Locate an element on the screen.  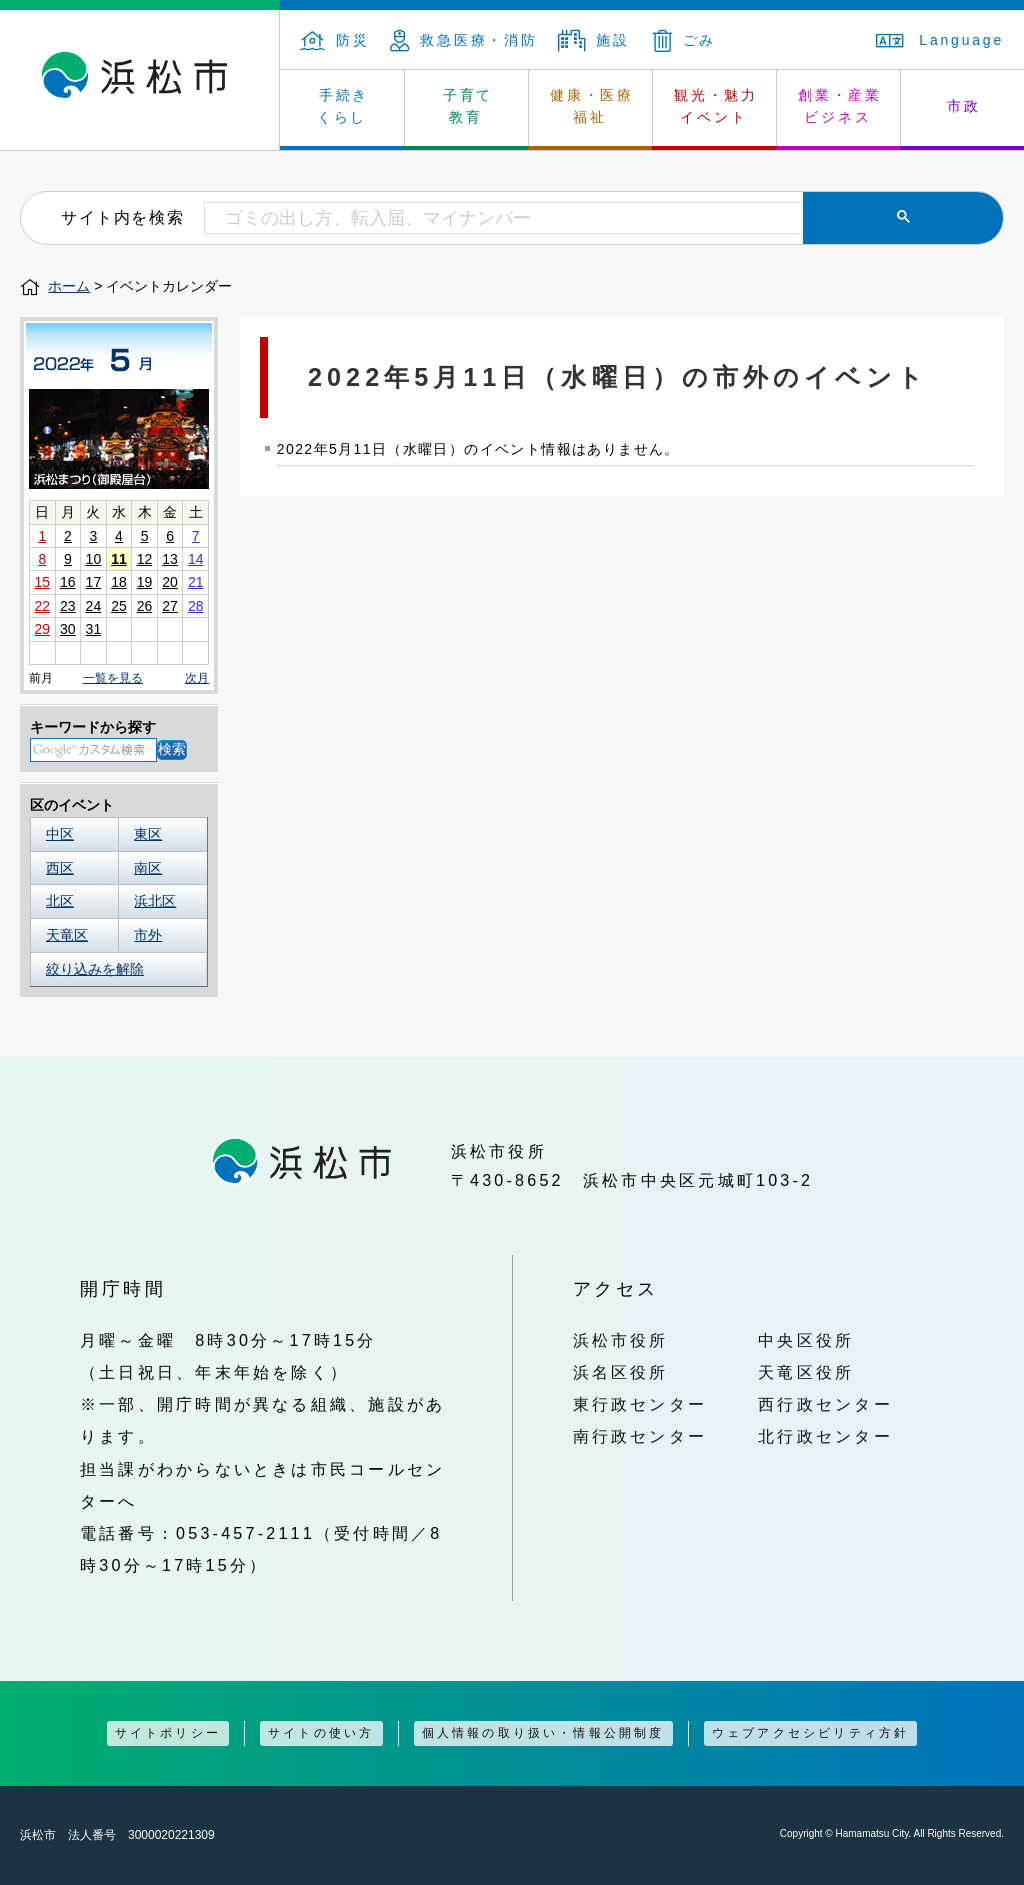
施設 is located at coordinates (594, 40).